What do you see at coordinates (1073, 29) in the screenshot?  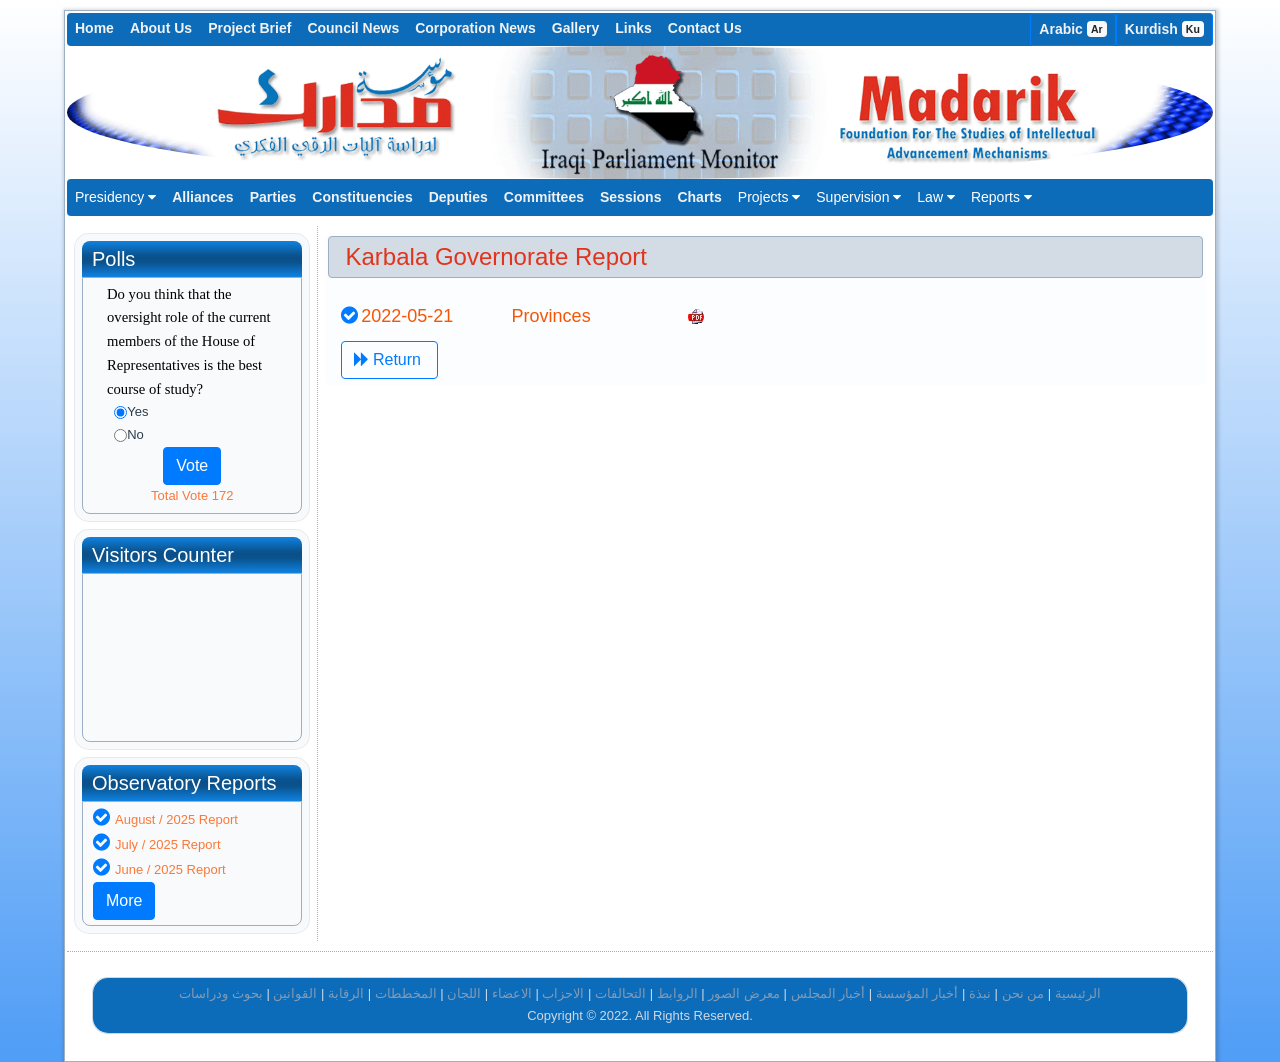 I see `Arabic` at bounding box center [1073, 29].